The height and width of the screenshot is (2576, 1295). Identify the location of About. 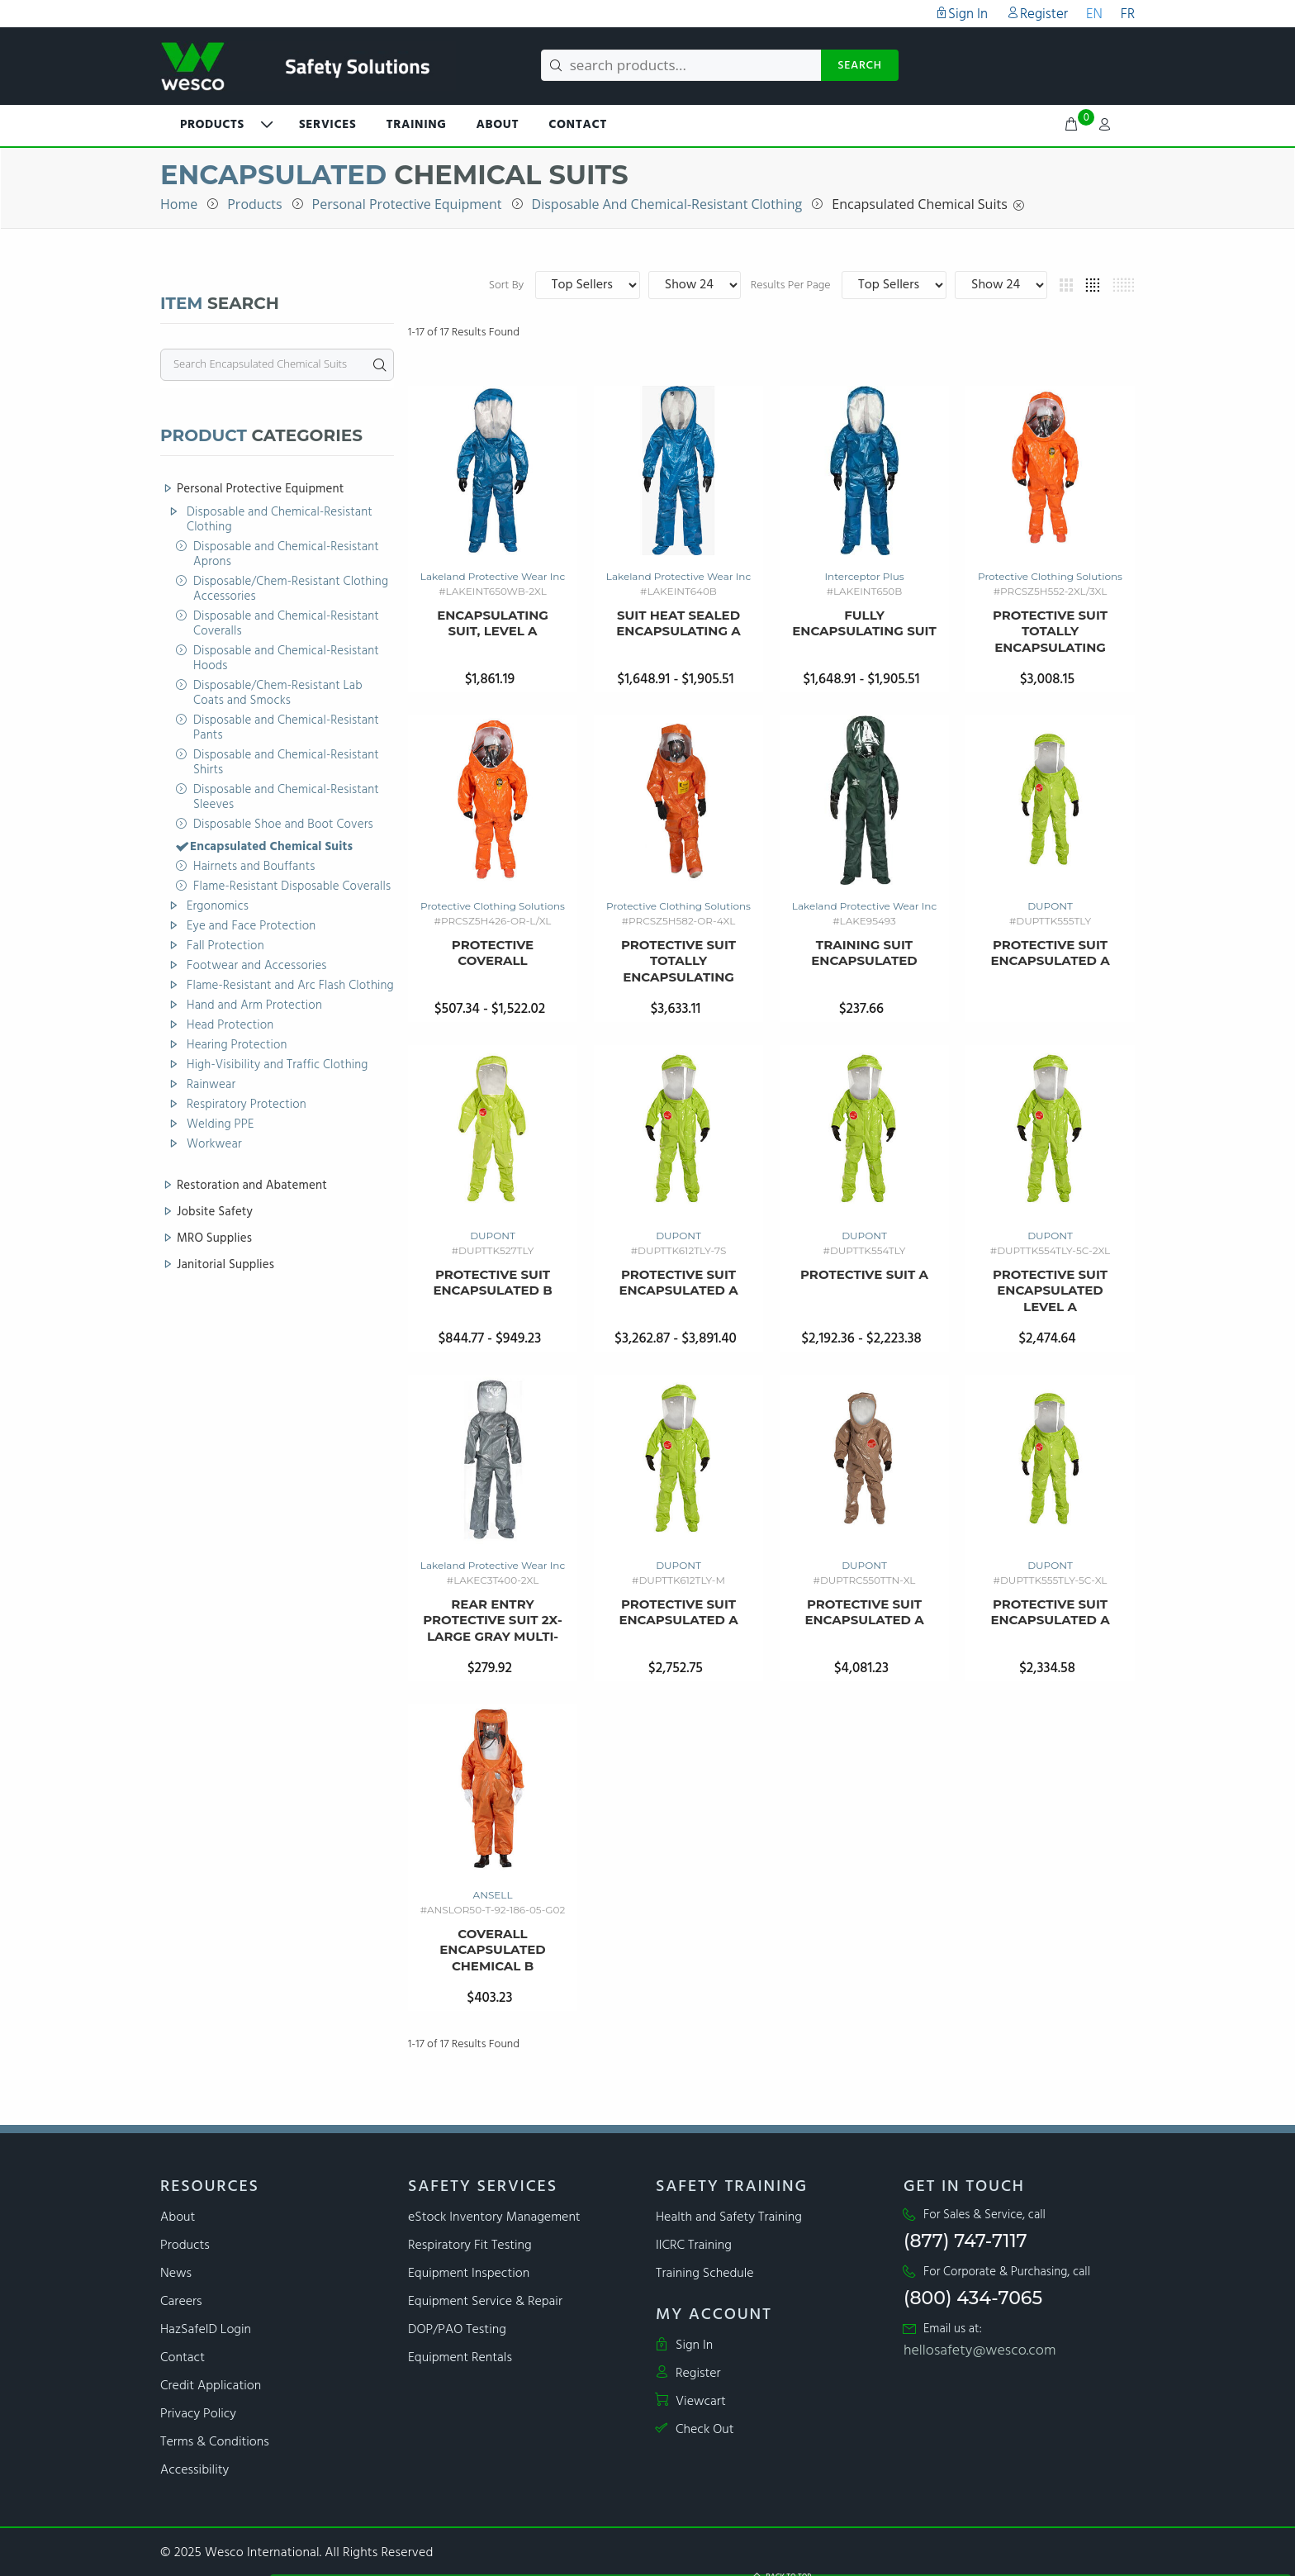
(498, 125).